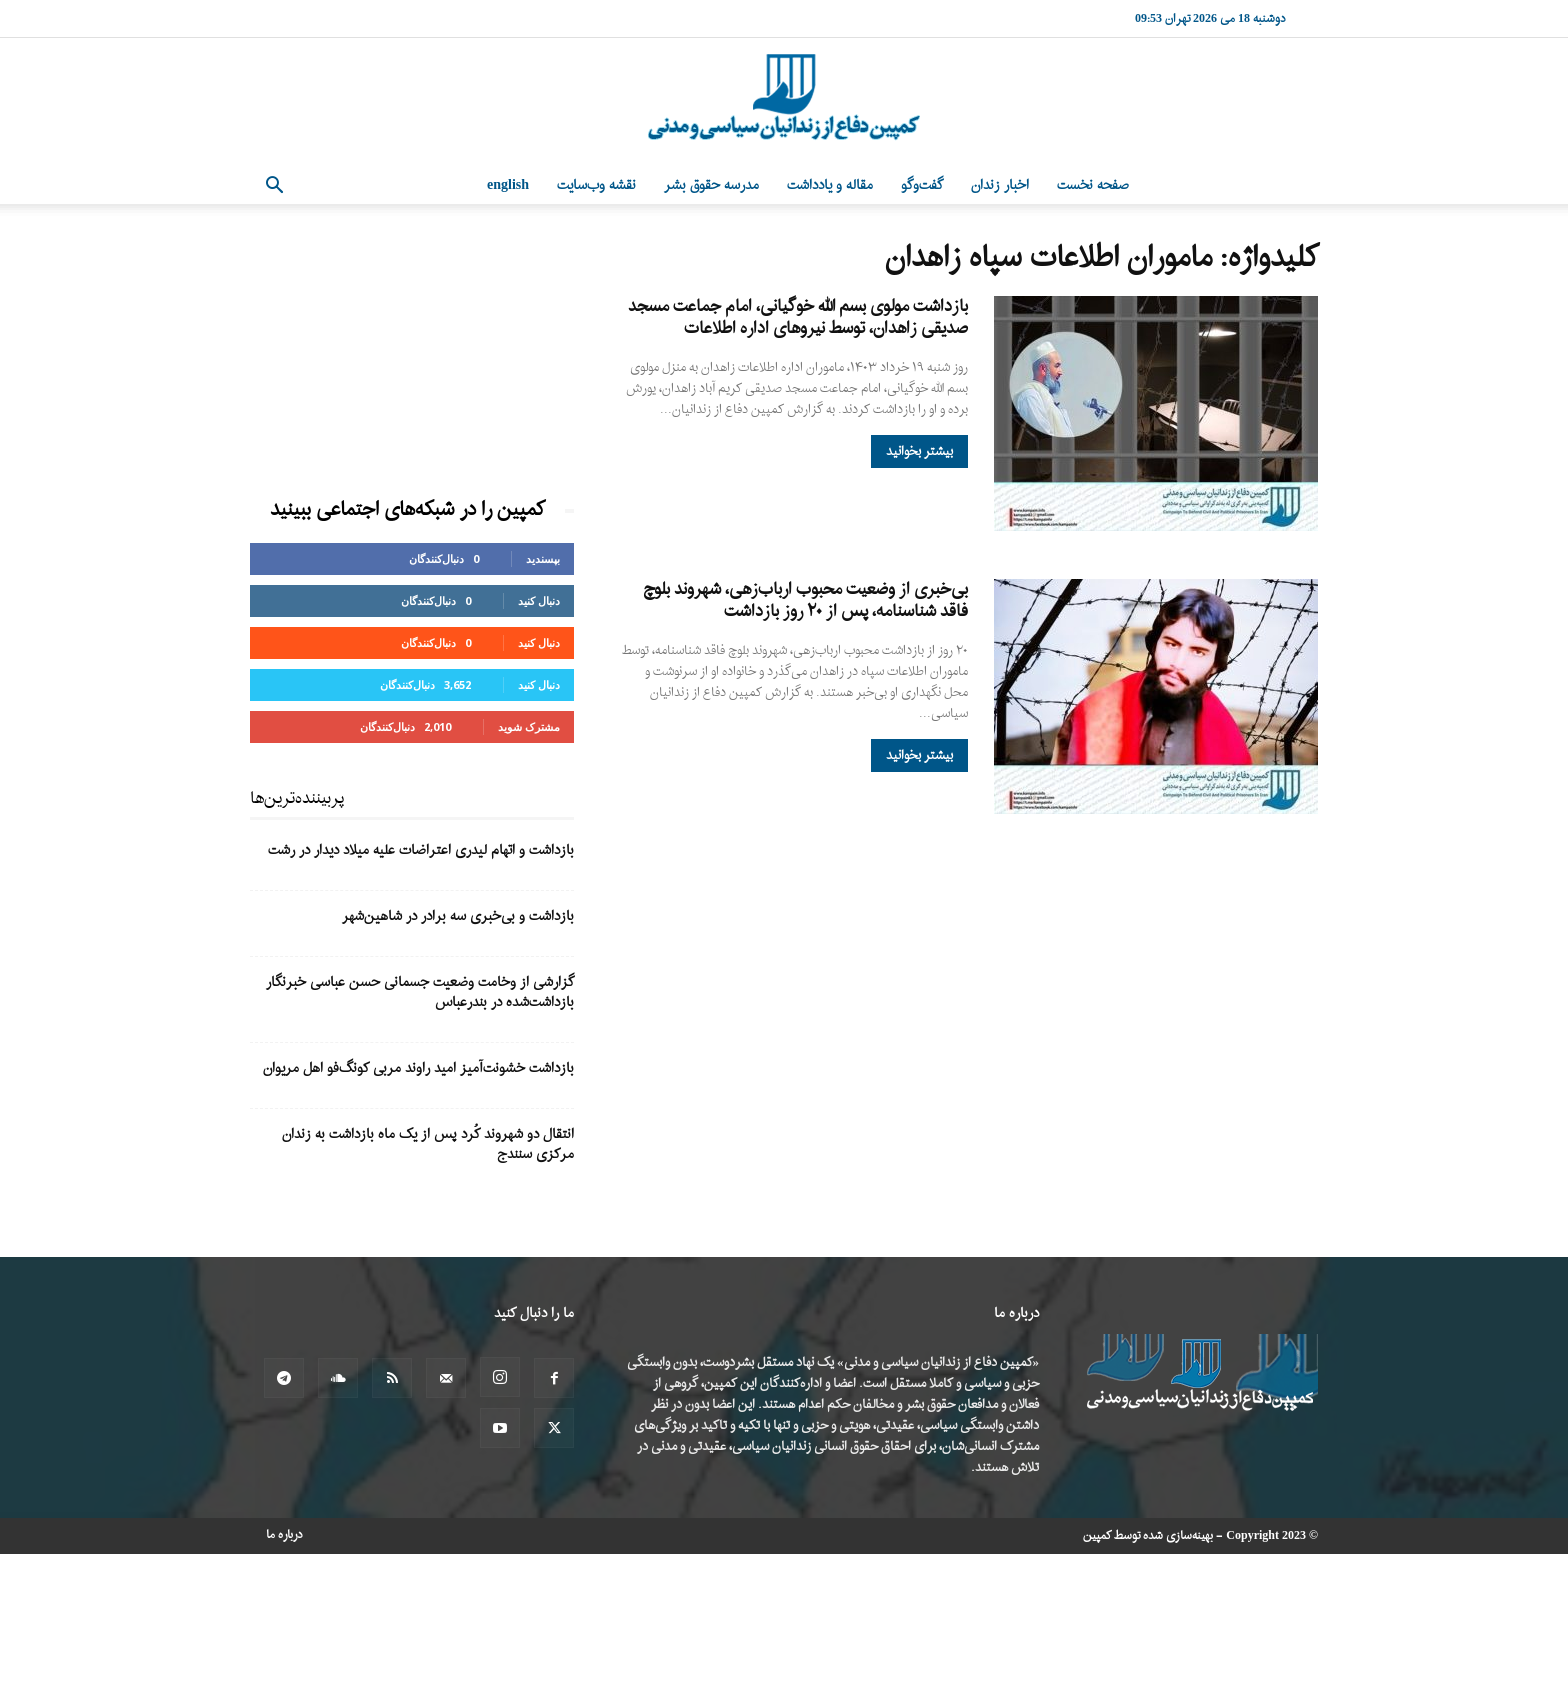 The image size is (1568, 1687). I want to click on مدرسه حقوق بشر, so click(711, 185).